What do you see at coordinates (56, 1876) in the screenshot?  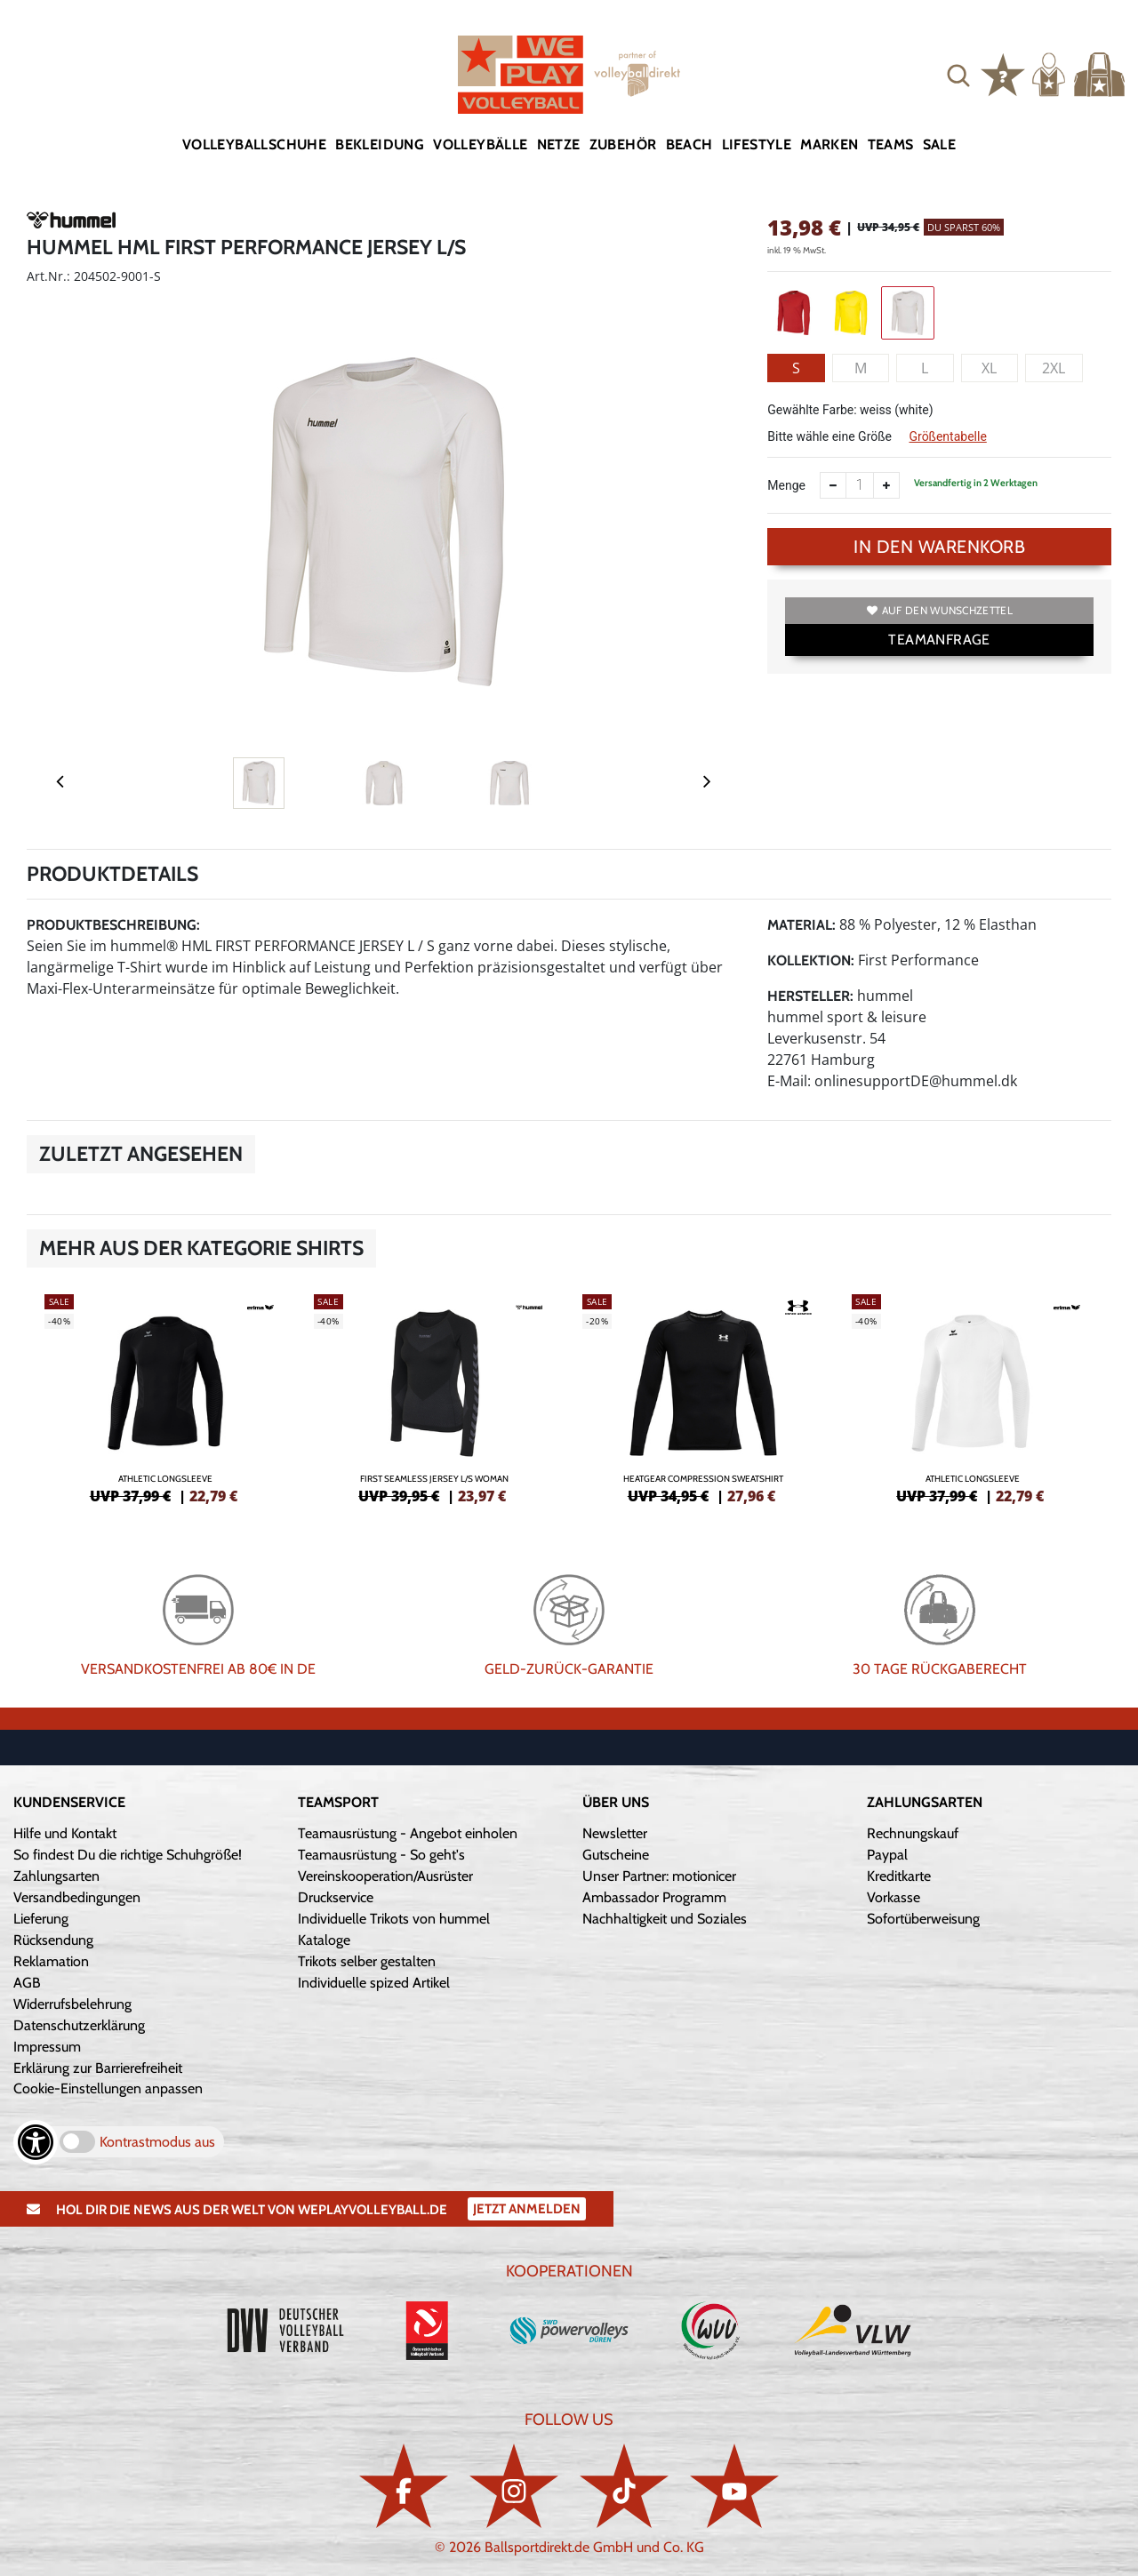 I see `Zahlungsarten` at bounding box center [56, 1876].